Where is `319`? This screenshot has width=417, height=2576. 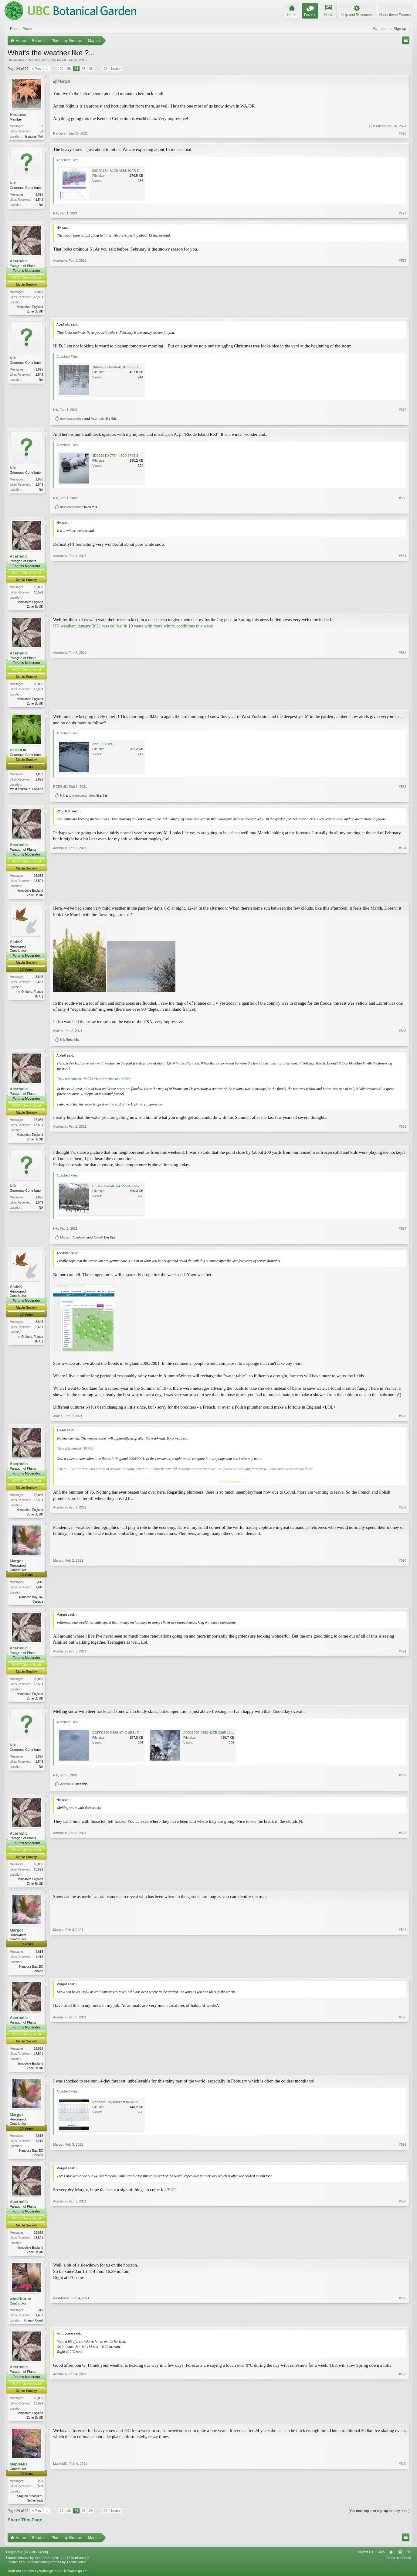 319 is located at coordinates (40, 2318).